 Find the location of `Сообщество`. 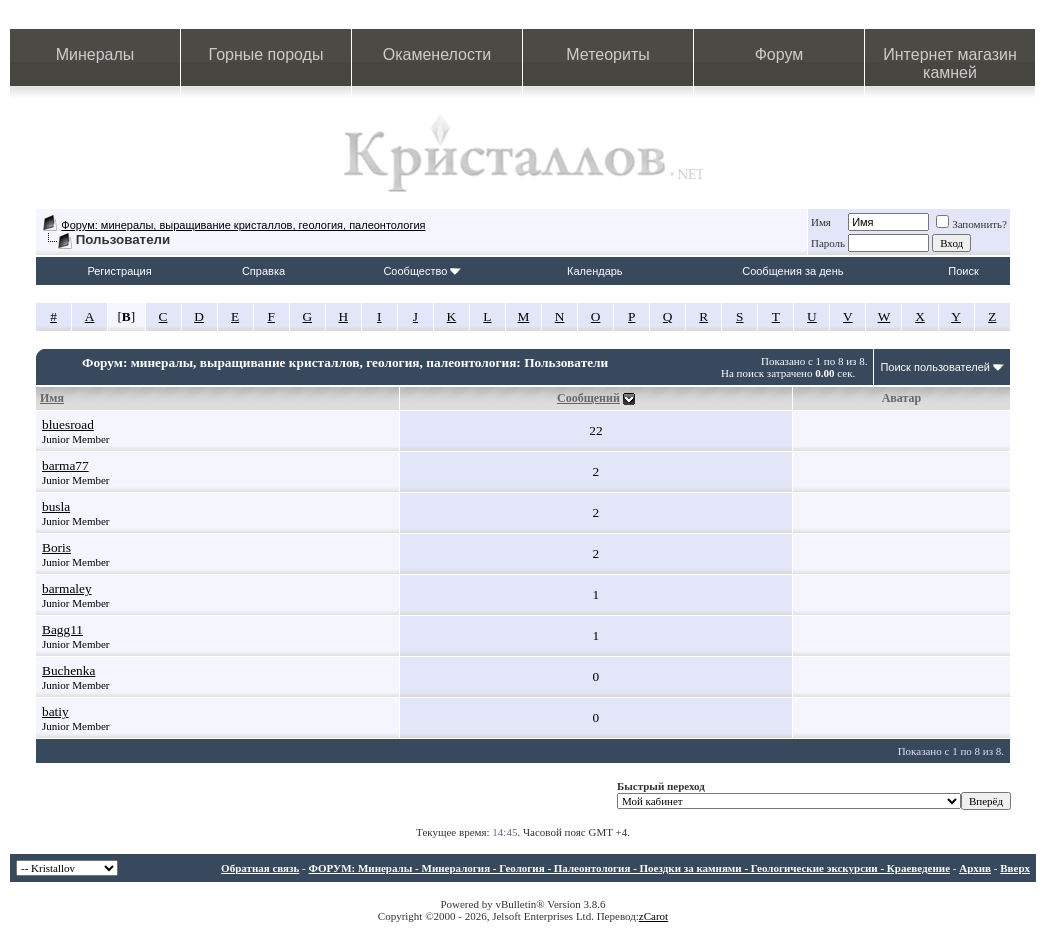

Сообщество is located at coordinates (422, 271).